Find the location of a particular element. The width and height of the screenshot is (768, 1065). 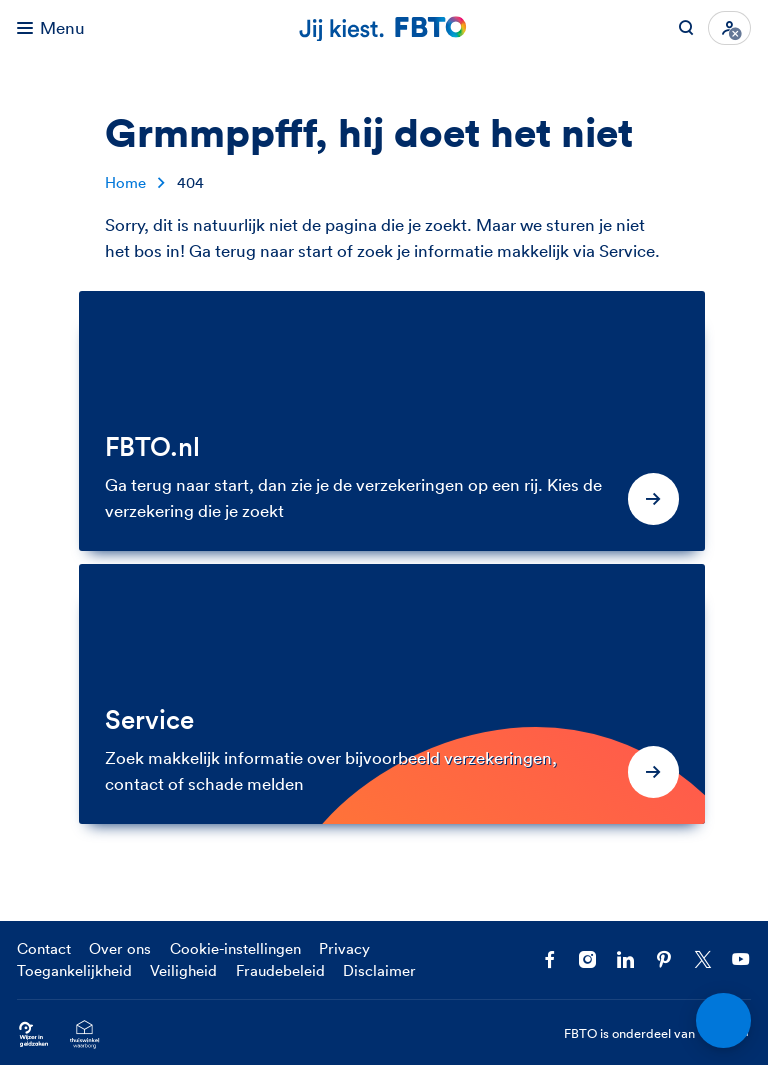

Fraudebeleid is located at coordinates (280, 970).